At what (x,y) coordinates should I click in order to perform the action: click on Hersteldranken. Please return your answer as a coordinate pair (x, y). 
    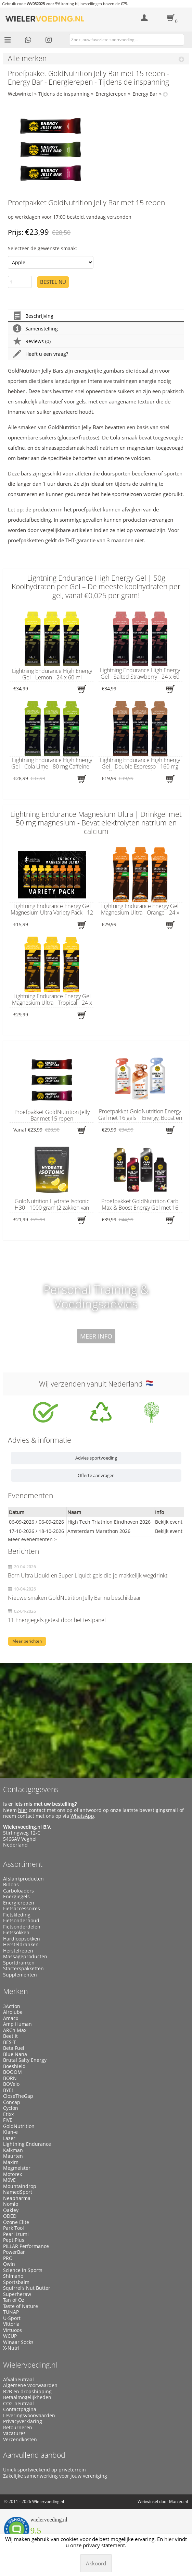
    Looking at the image, I should click on (21, 1945).